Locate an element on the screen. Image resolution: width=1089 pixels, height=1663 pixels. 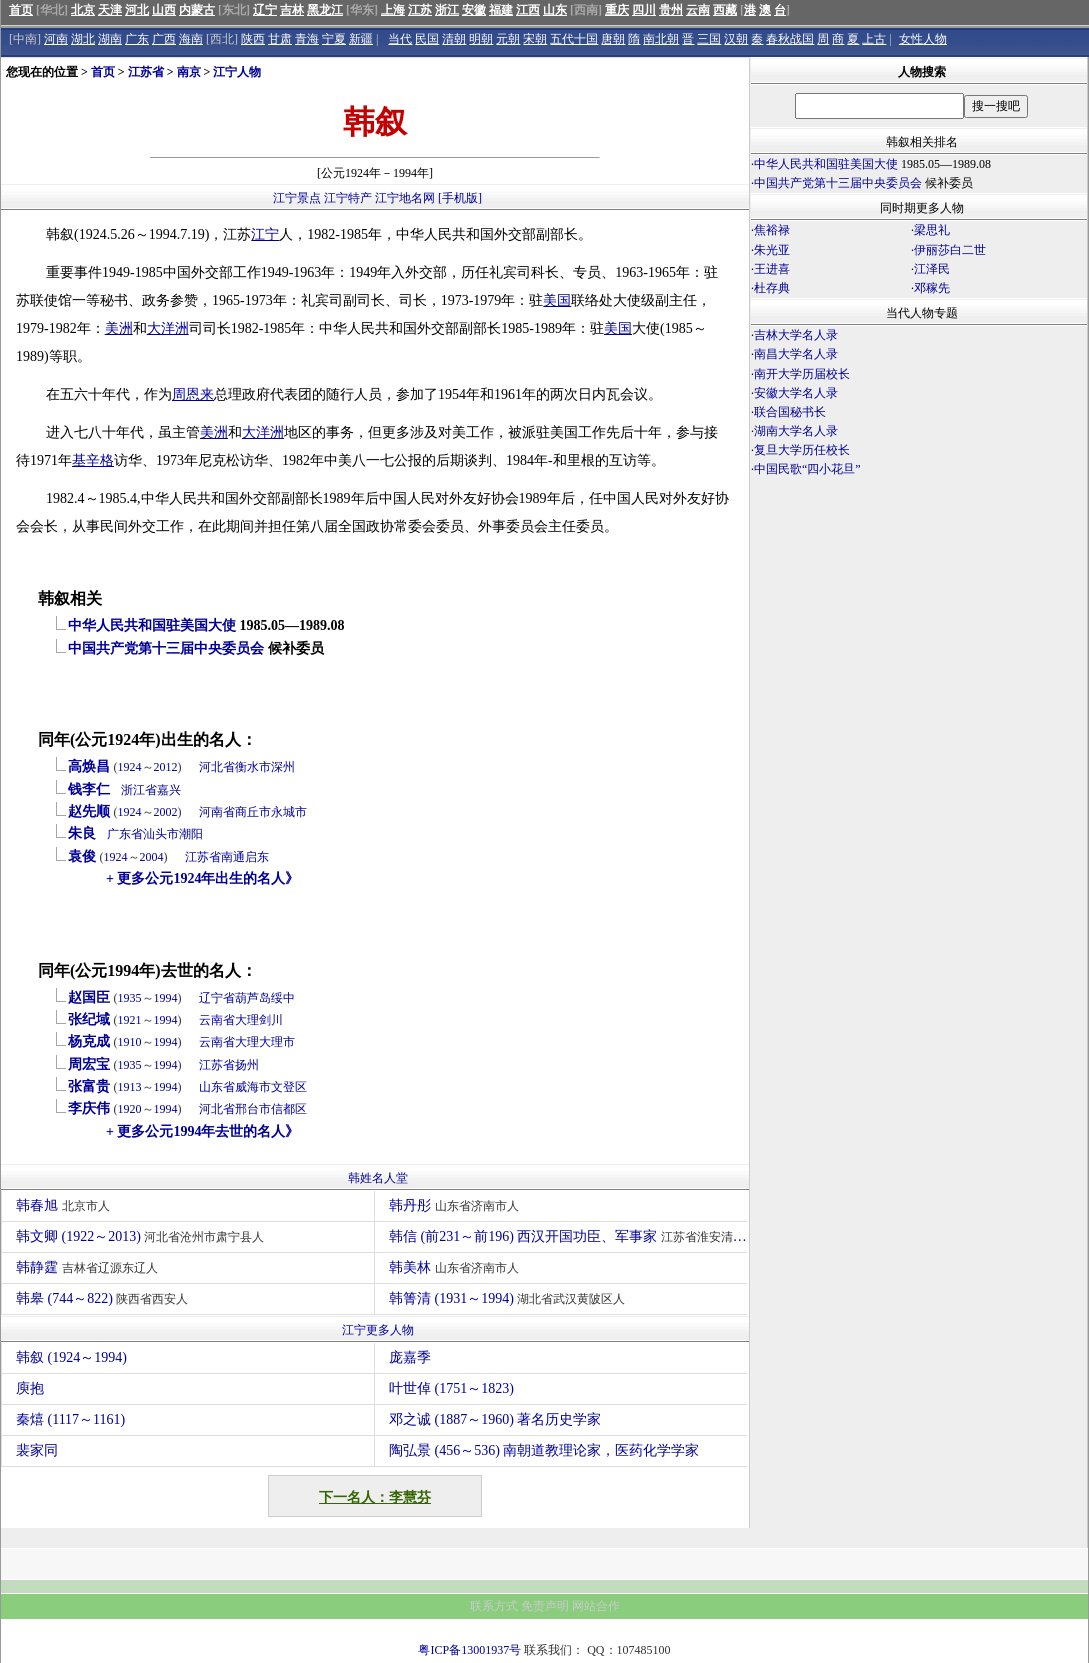
袁俊 is located at coordinates (82, 856).